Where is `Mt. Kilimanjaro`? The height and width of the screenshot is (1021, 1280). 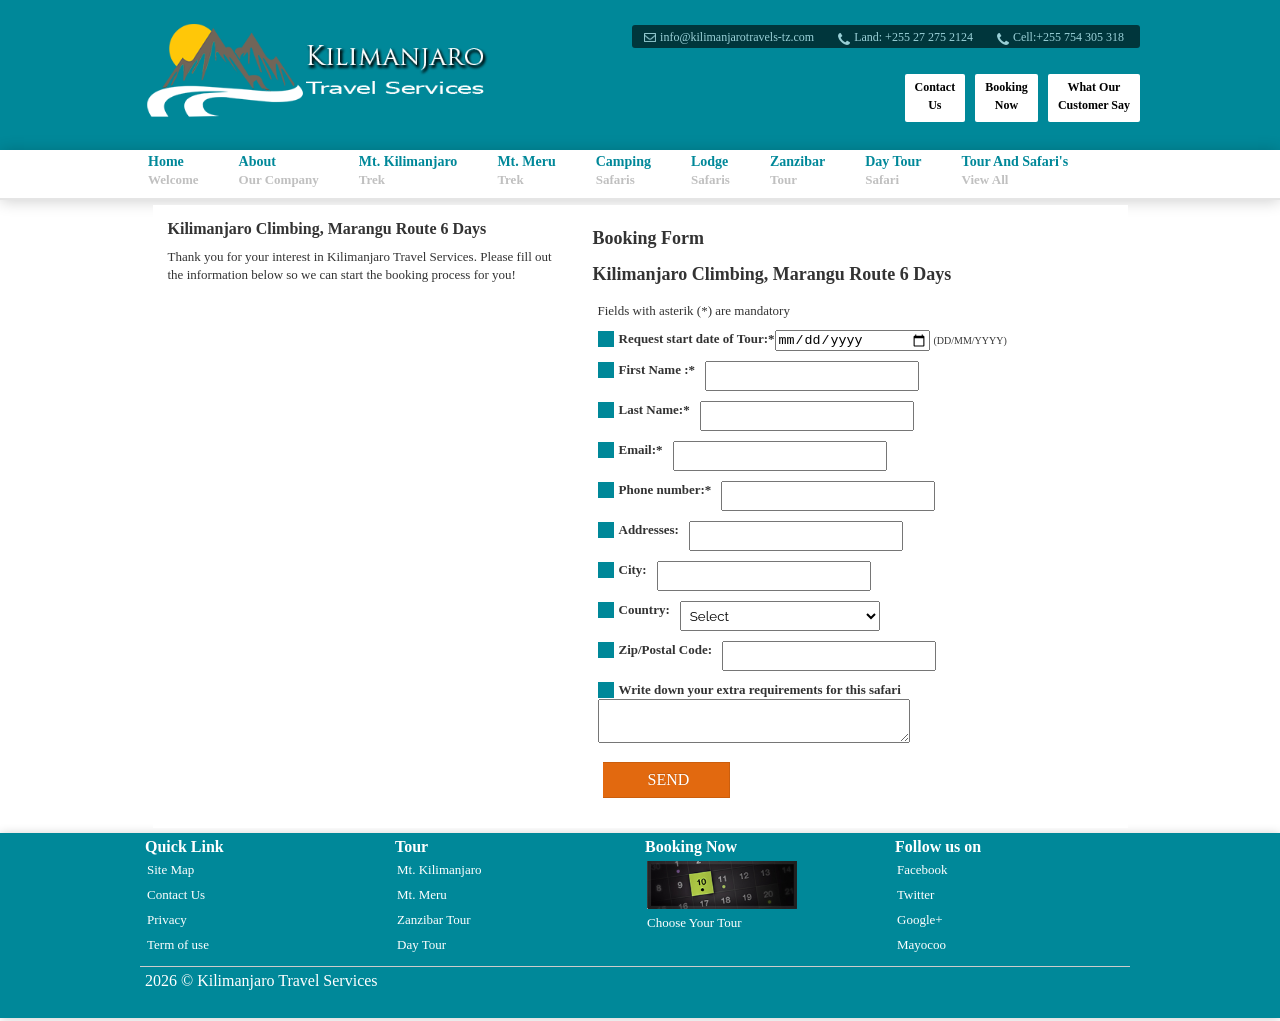 Mt. Kilimanjaro is located at coordinates (408, 170).